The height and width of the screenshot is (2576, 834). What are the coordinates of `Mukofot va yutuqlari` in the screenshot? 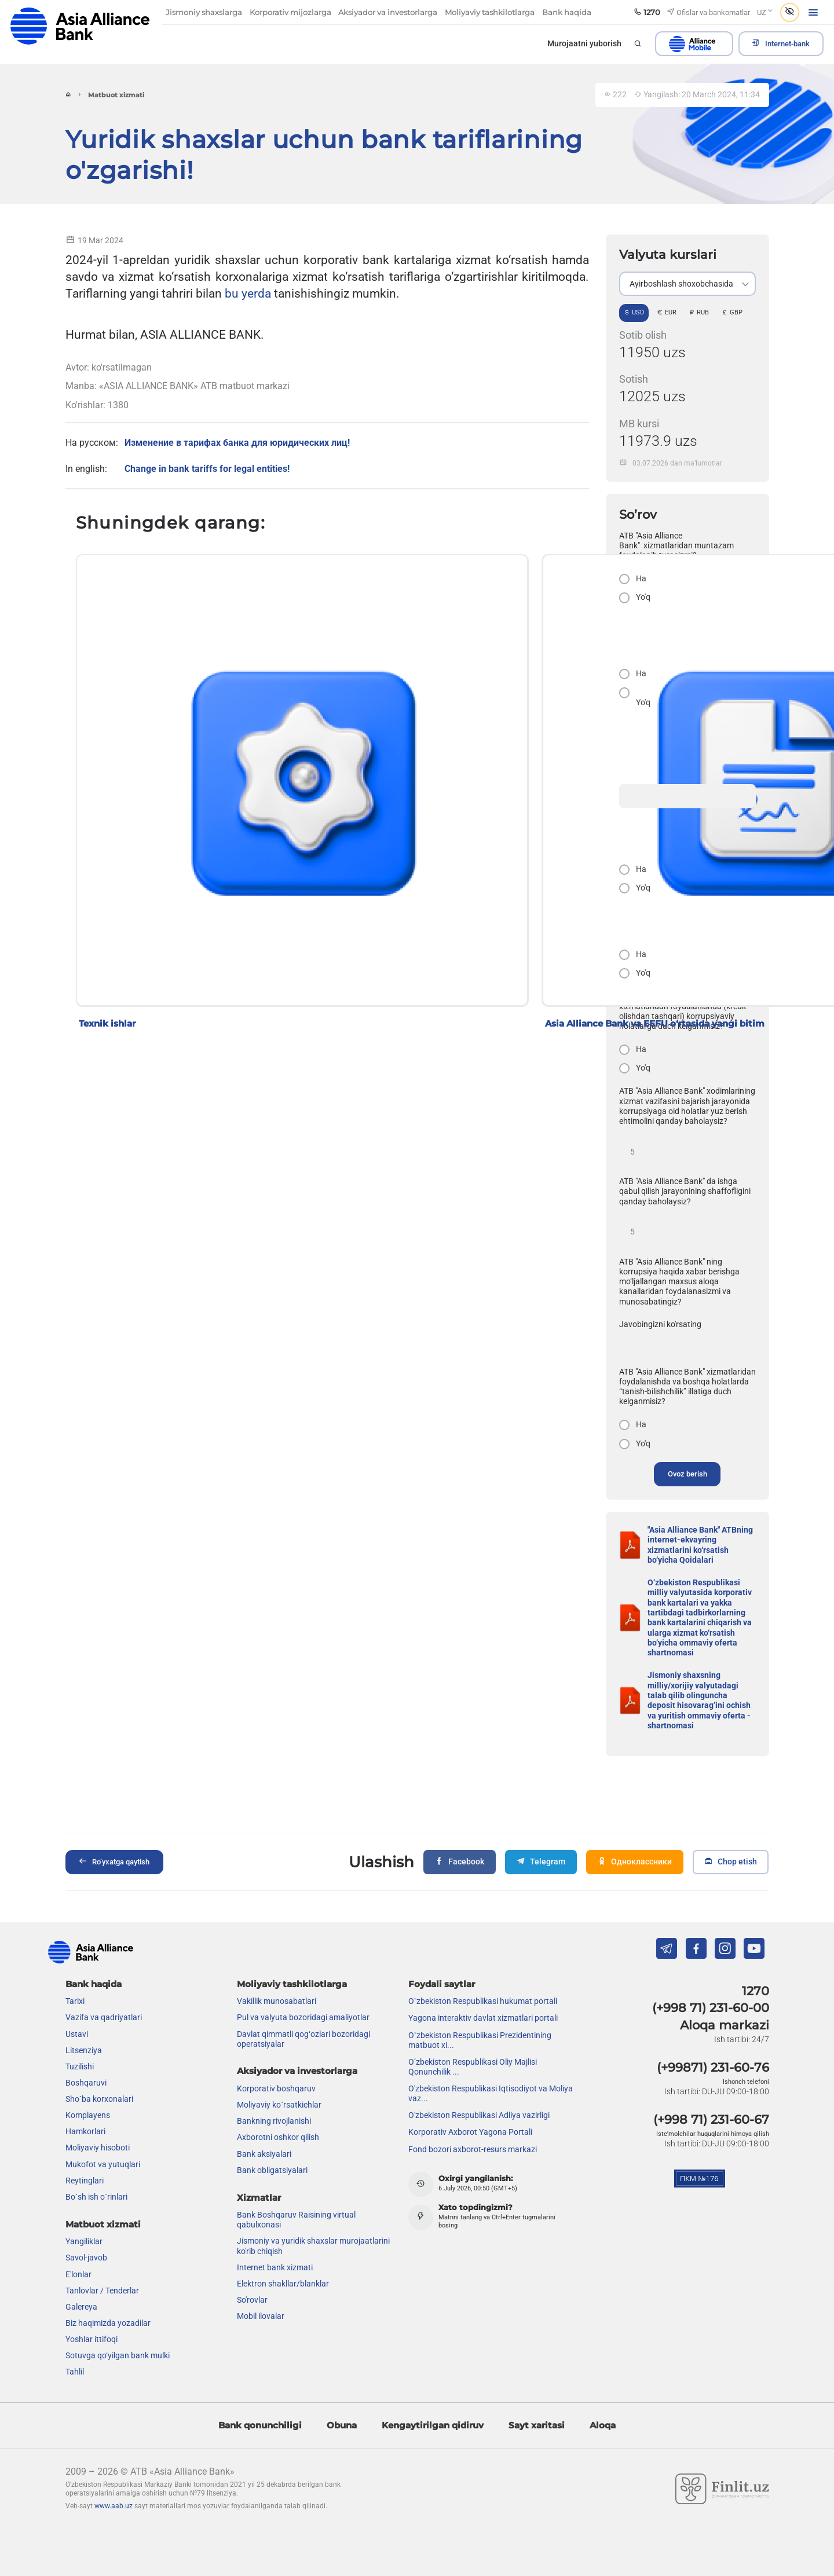 It's located at (102, 2162).